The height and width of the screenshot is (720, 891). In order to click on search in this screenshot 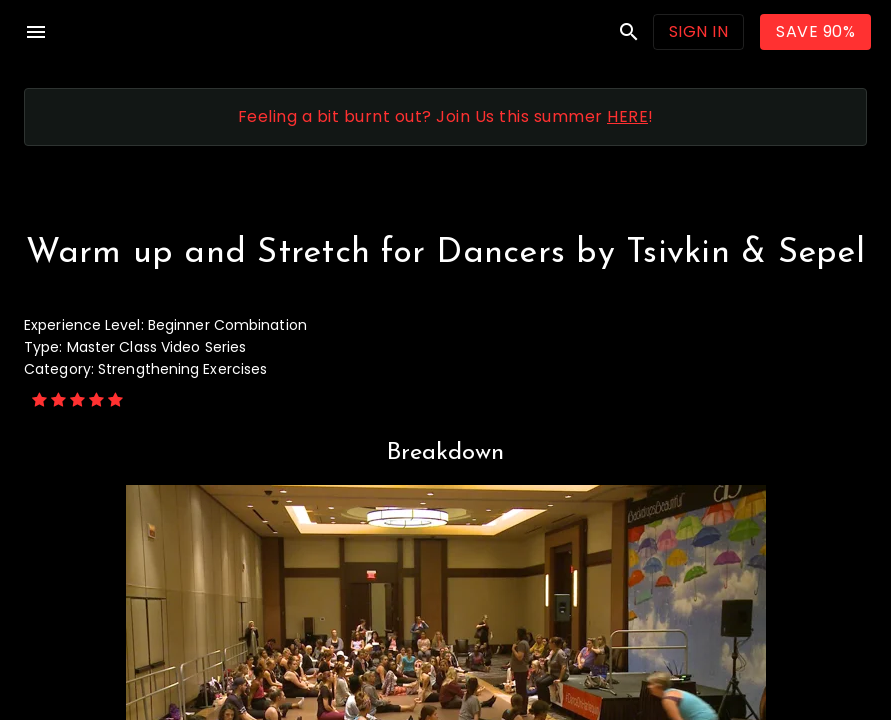, I will do `click(629, 32)`.